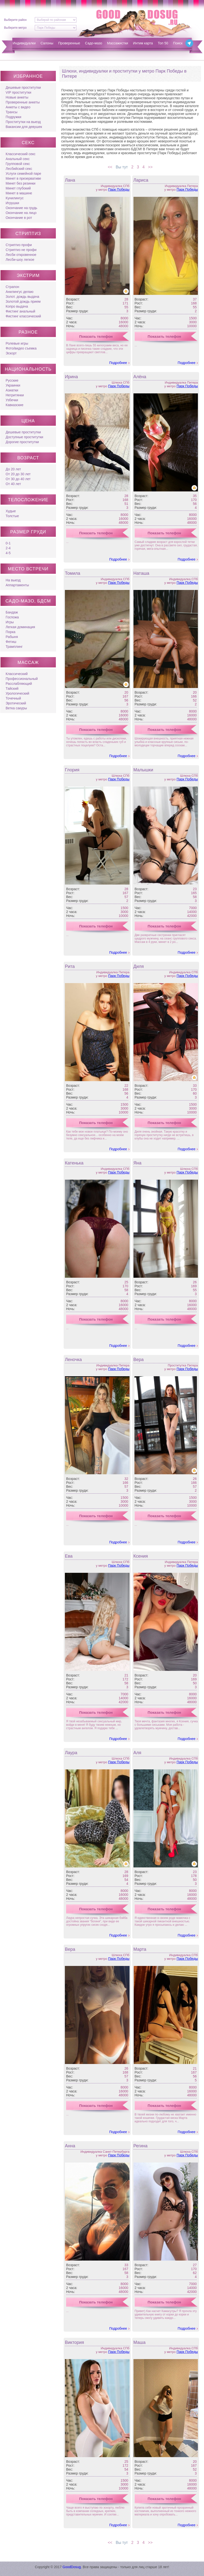  I want to click on Анкеты с видео, so click(18, 107).